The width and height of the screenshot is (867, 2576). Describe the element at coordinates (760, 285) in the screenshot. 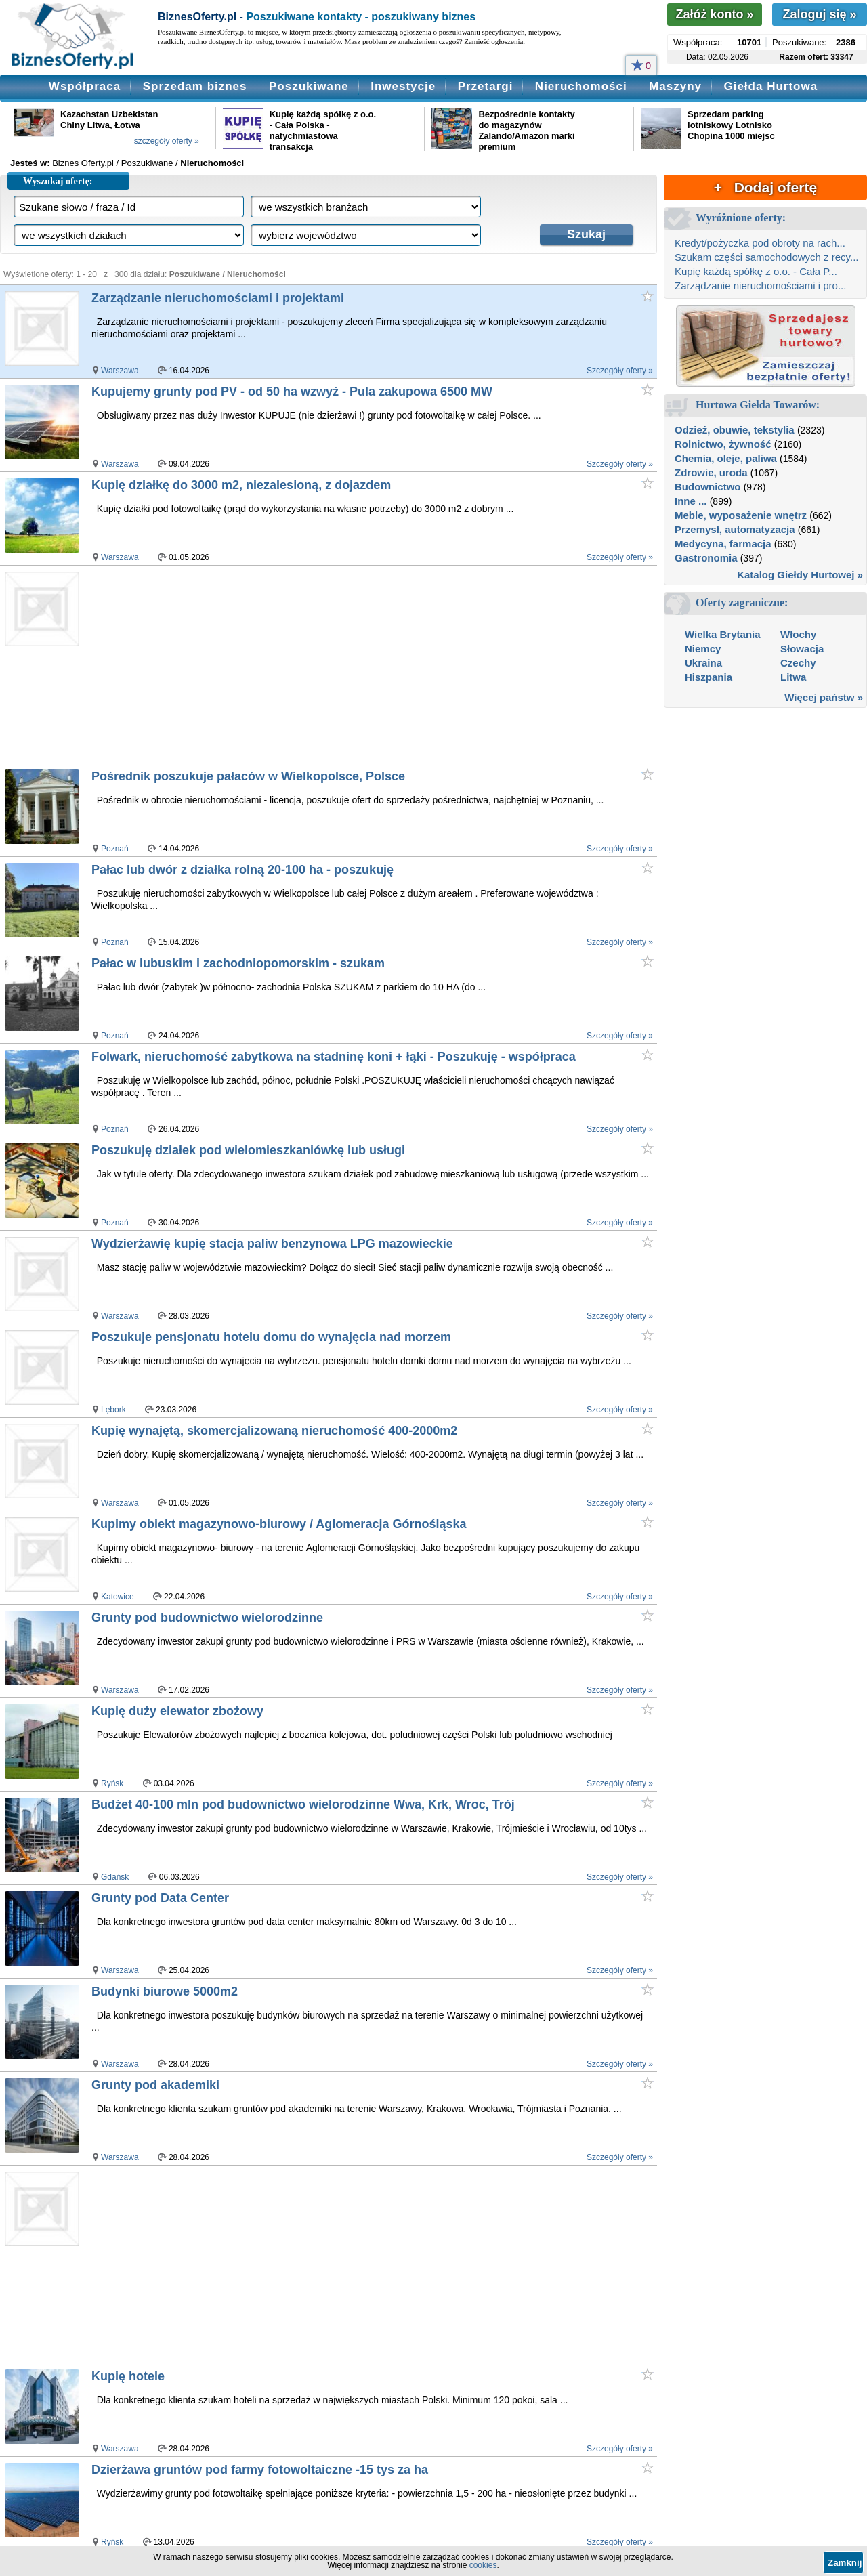

I see `Zarządzanie nieruchomościami i pro...` at that location.